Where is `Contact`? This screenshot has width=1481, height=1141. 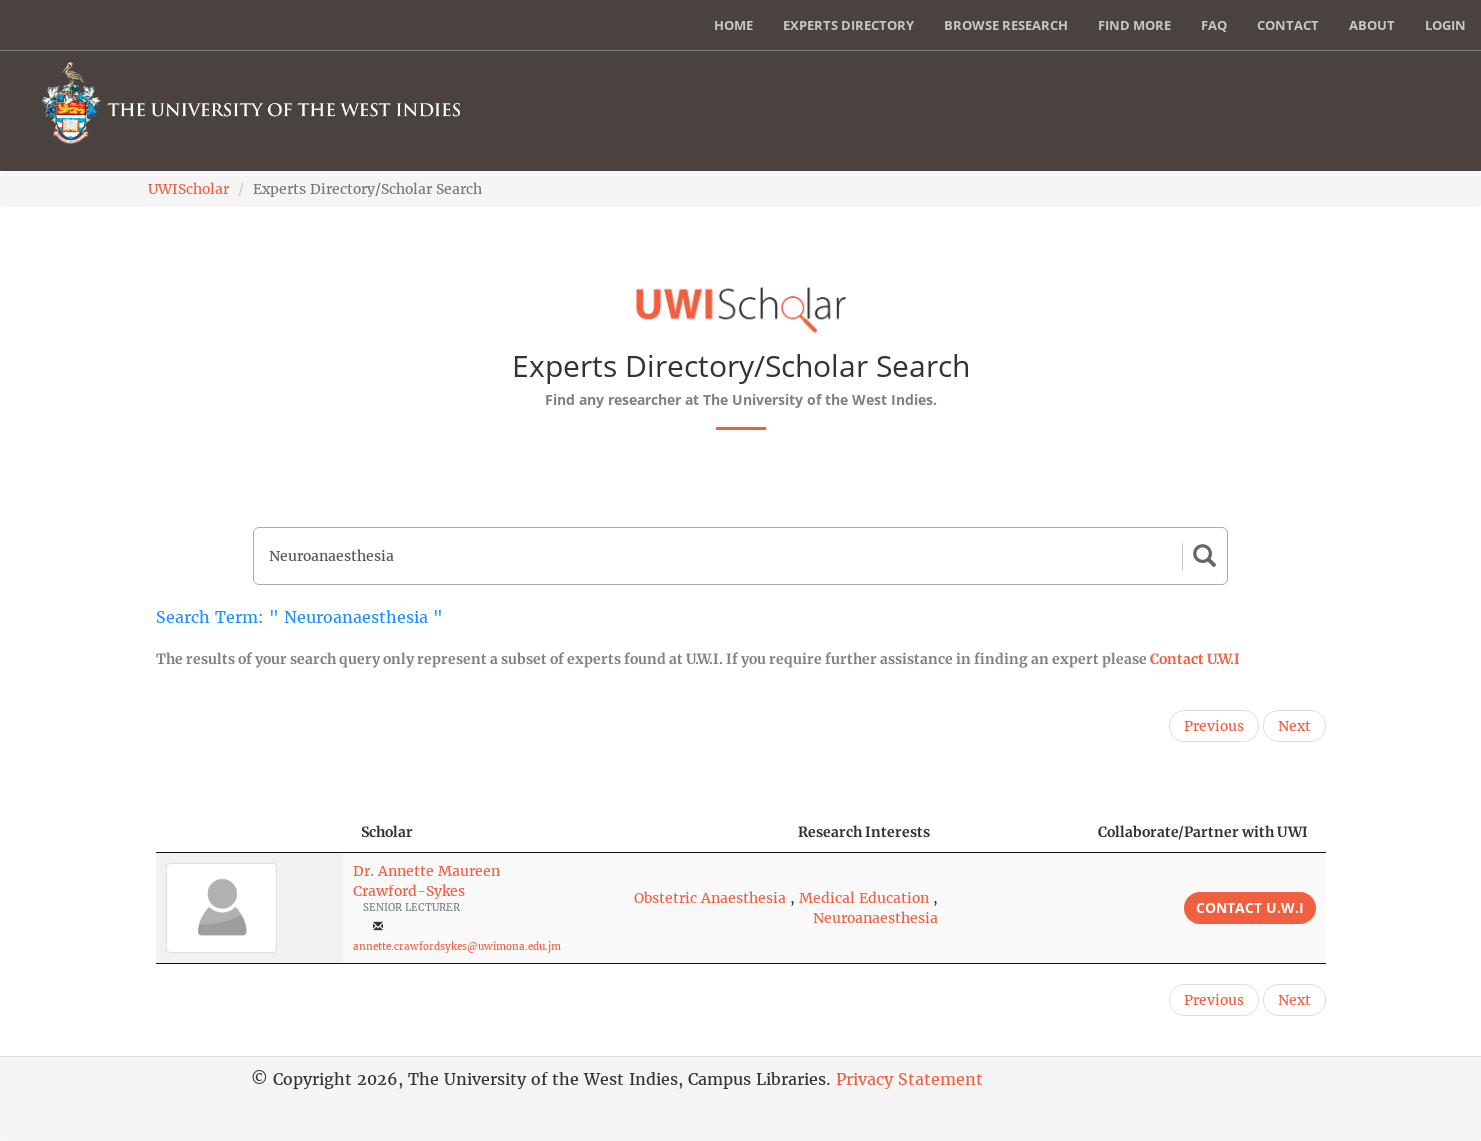
Contact is located at coordinates (1288, 25).